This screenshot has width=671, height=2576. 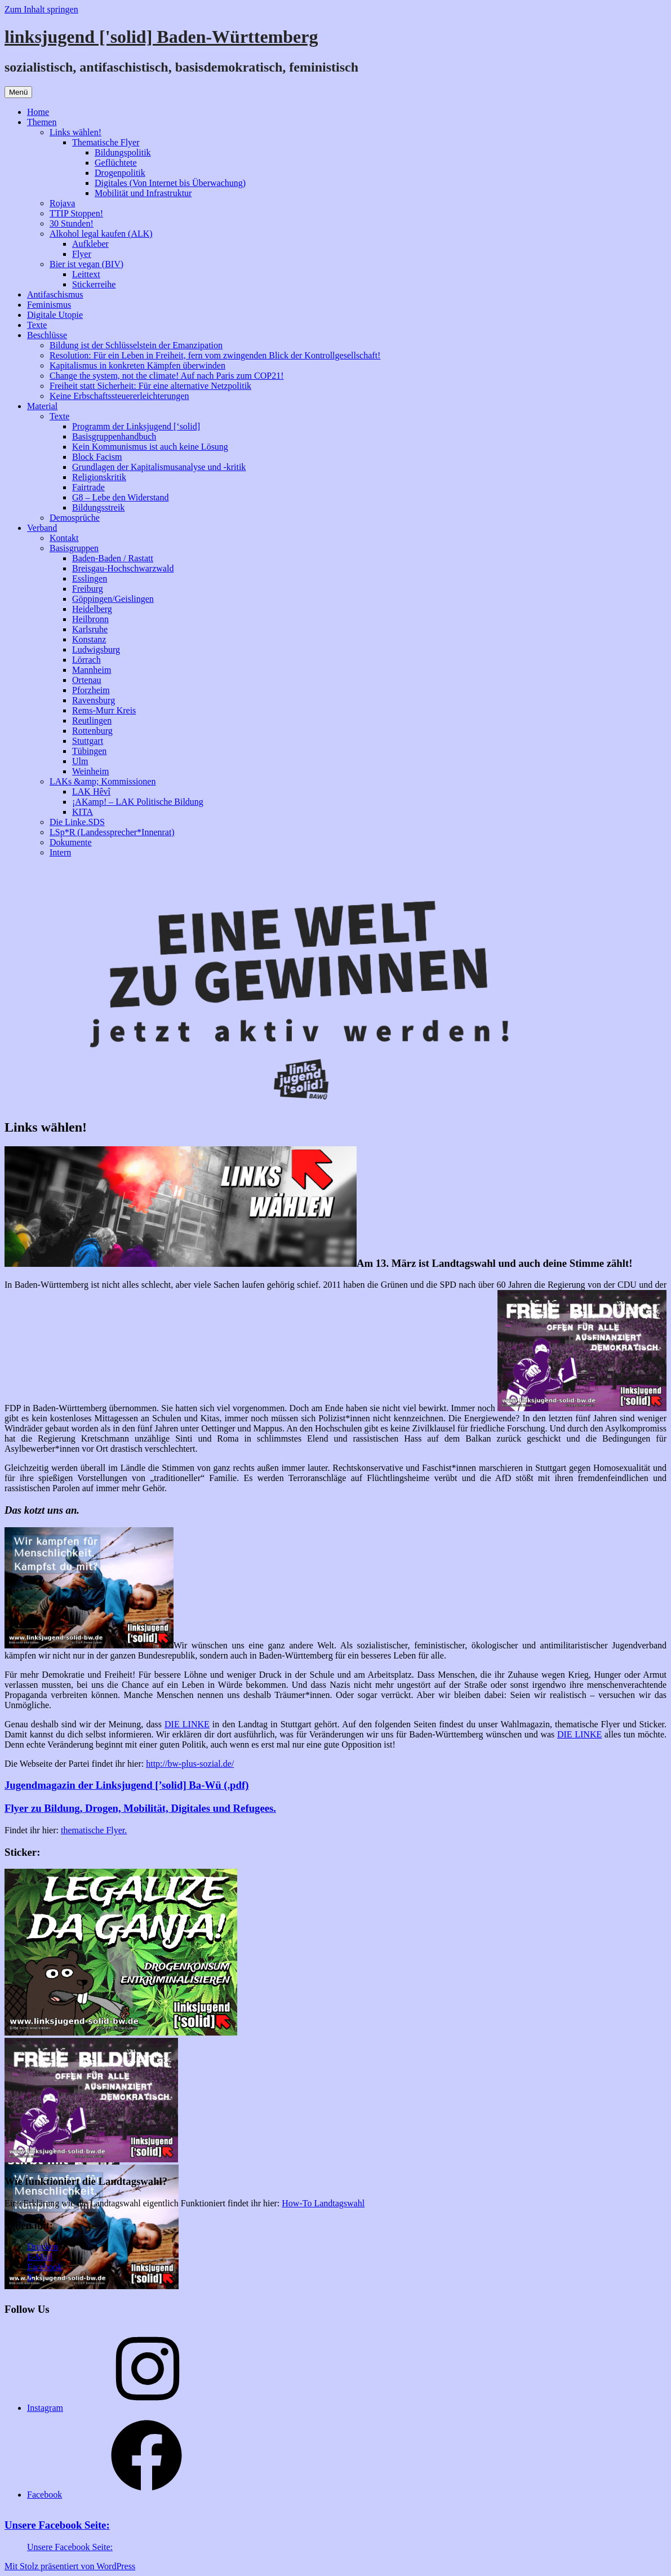 What do you see at coordinates (89, 578) in the screenshot?
I see `Esslingen` at bounding box center [89, 578].